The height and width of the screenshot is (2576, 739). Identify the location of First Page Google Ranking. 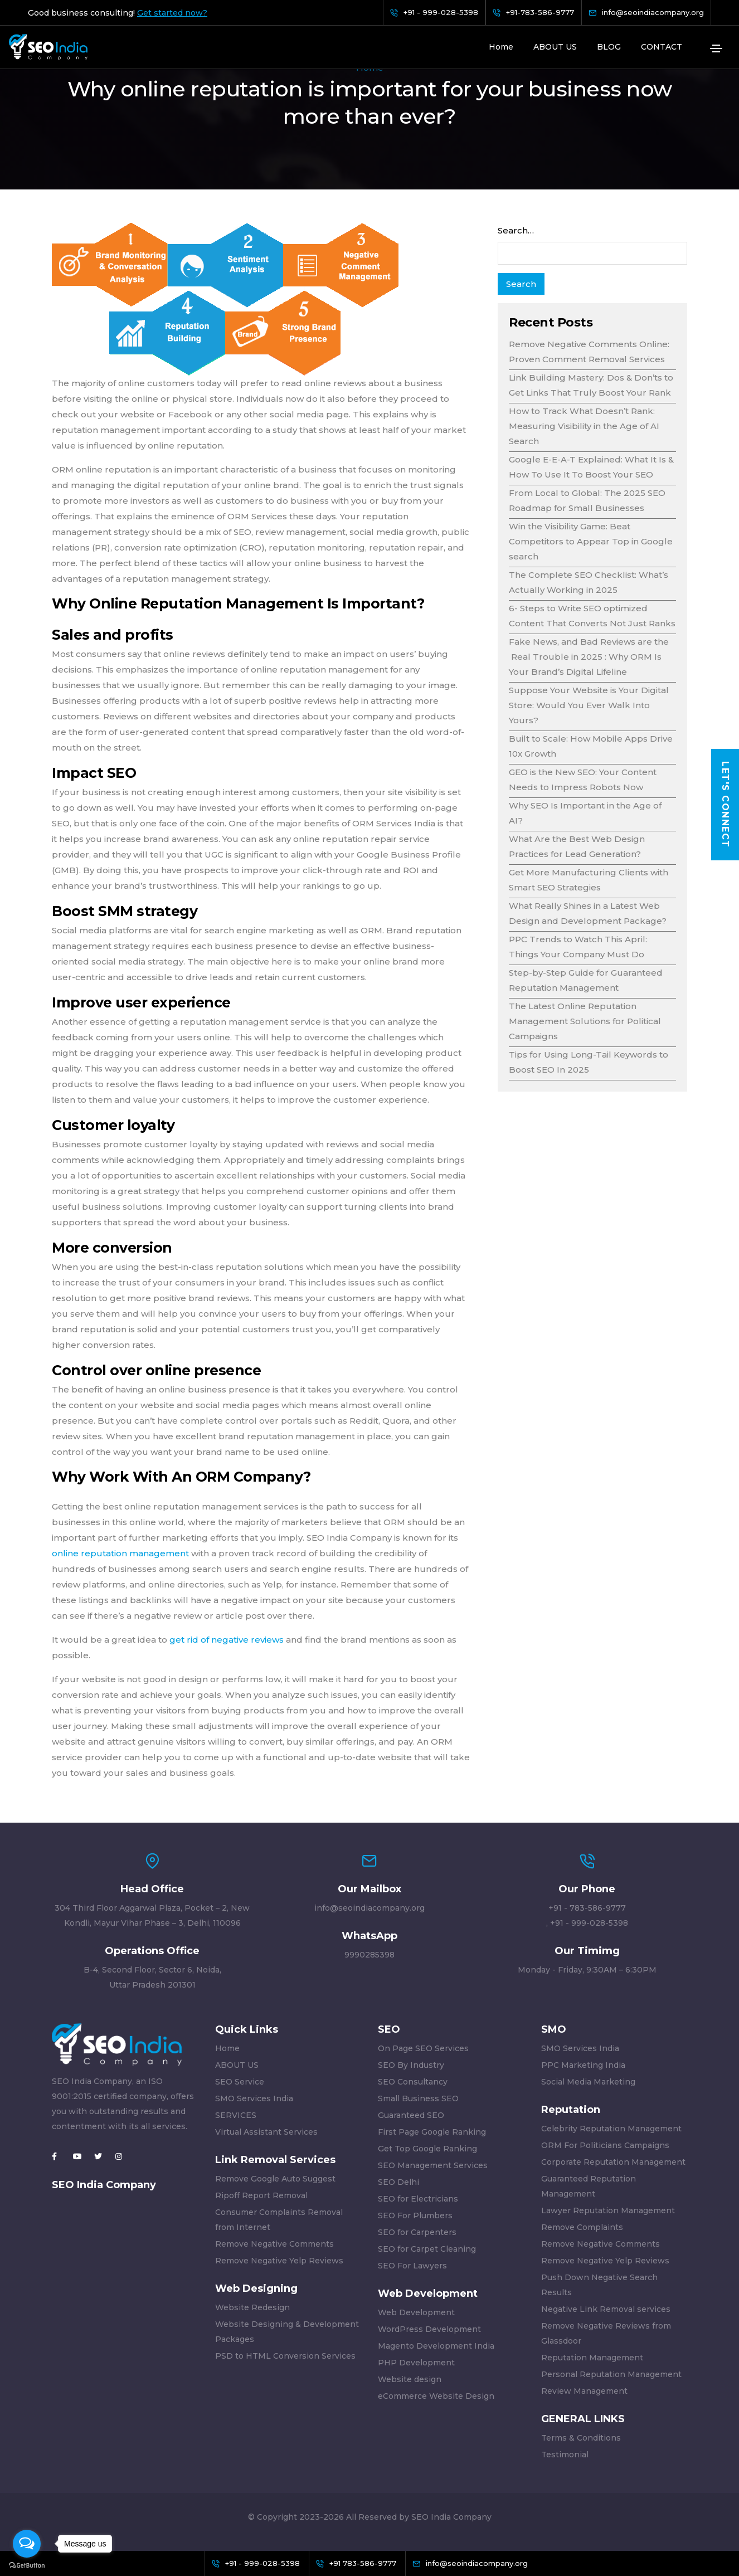
(432, 2132).